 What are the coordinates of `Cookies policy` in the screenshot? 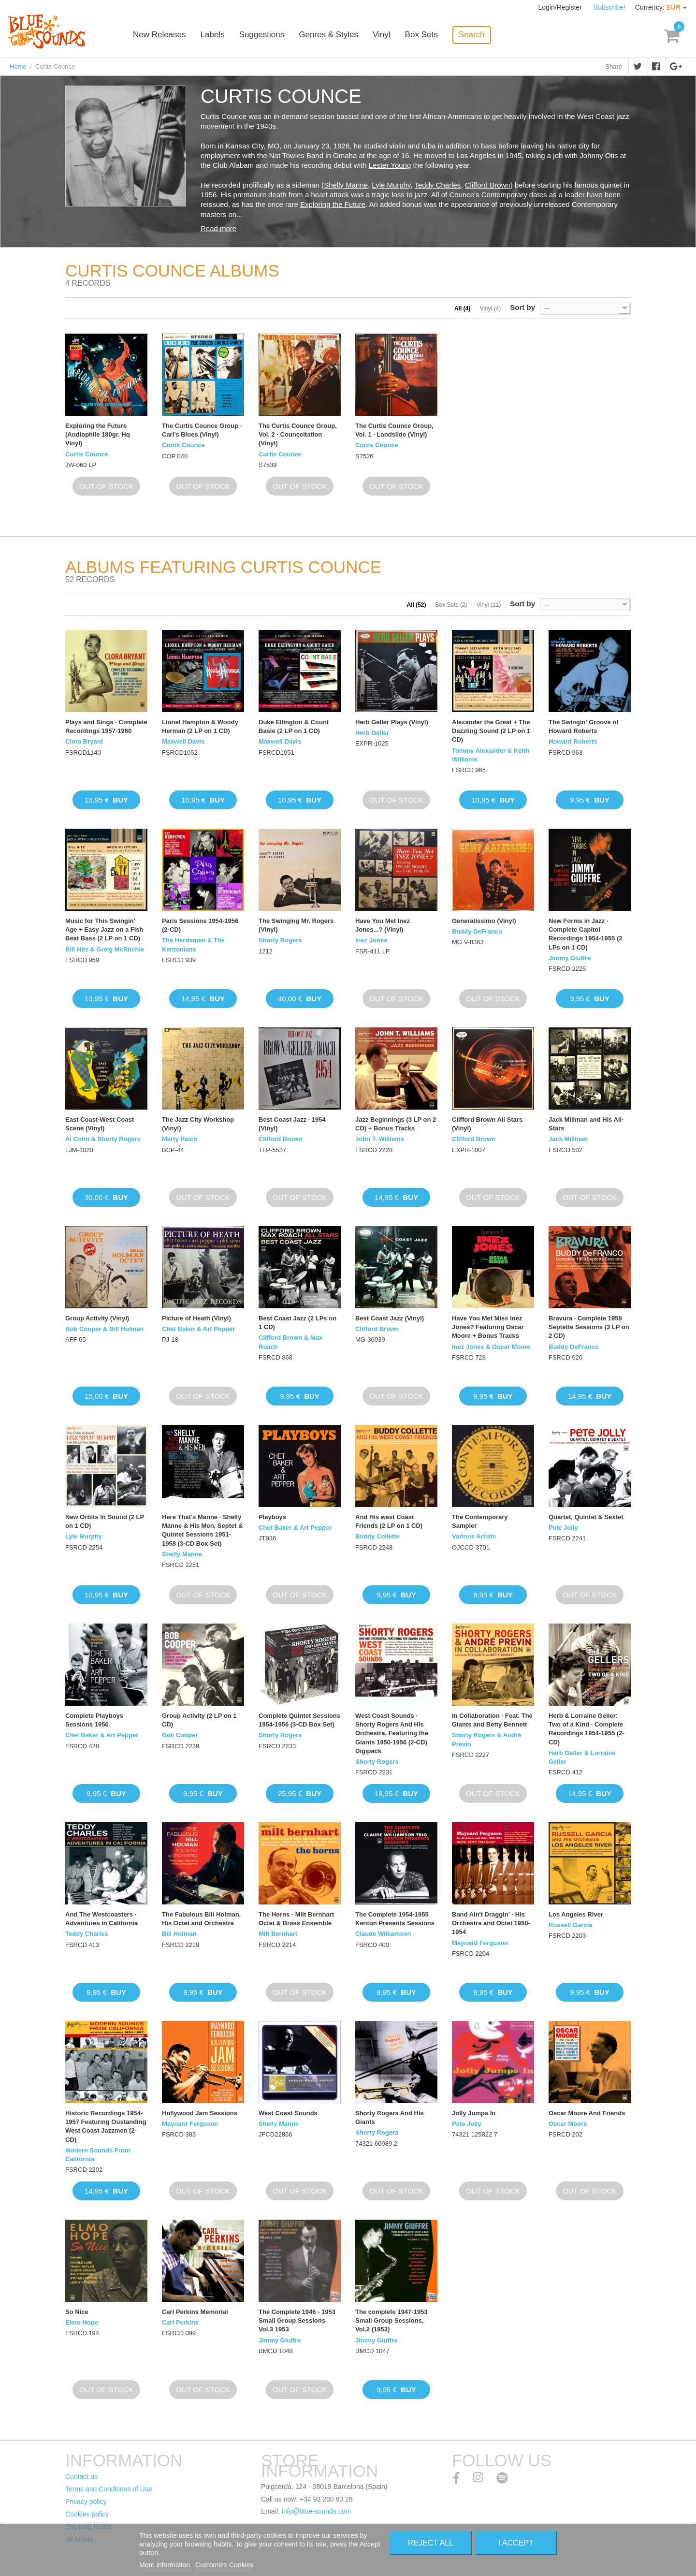 It's located at (87, 2514).